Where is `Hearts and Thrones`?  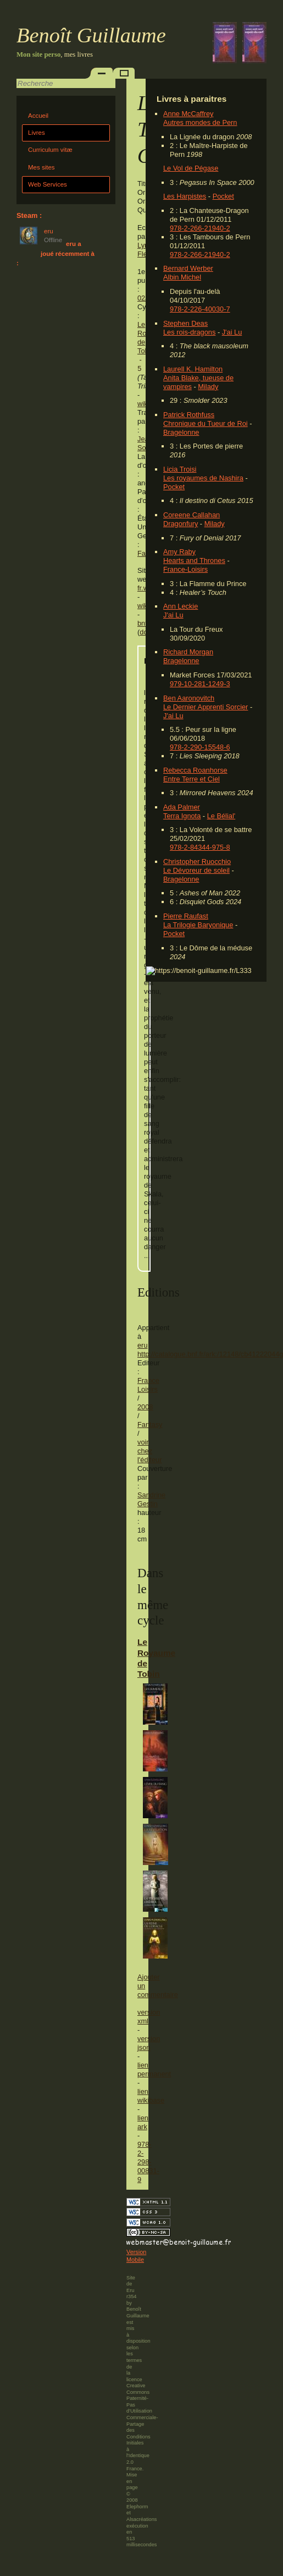 Hearts and Thrones is located at coordinates (194, 560).